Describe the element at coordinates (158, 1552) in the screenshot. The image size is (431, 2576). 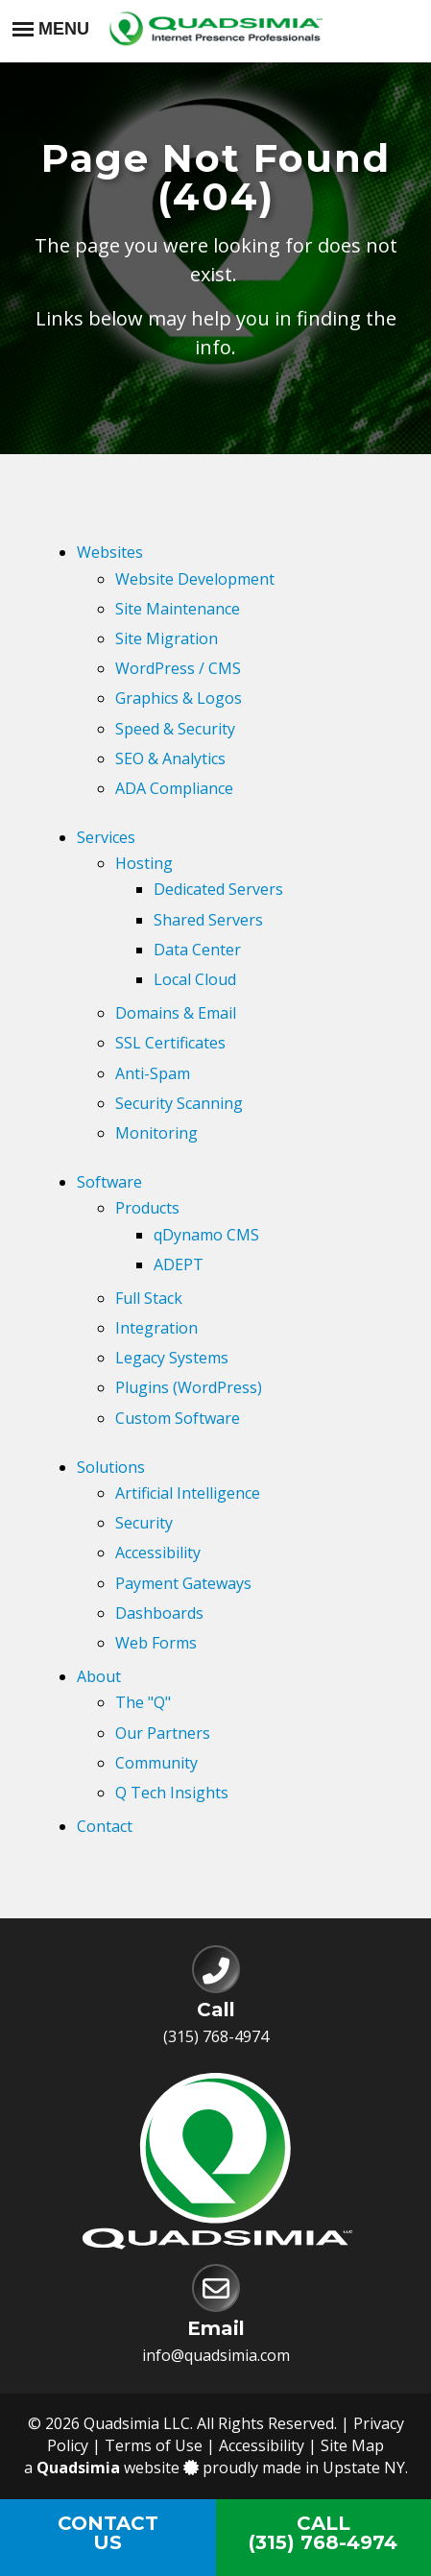
I see `Accessibility` at that location.